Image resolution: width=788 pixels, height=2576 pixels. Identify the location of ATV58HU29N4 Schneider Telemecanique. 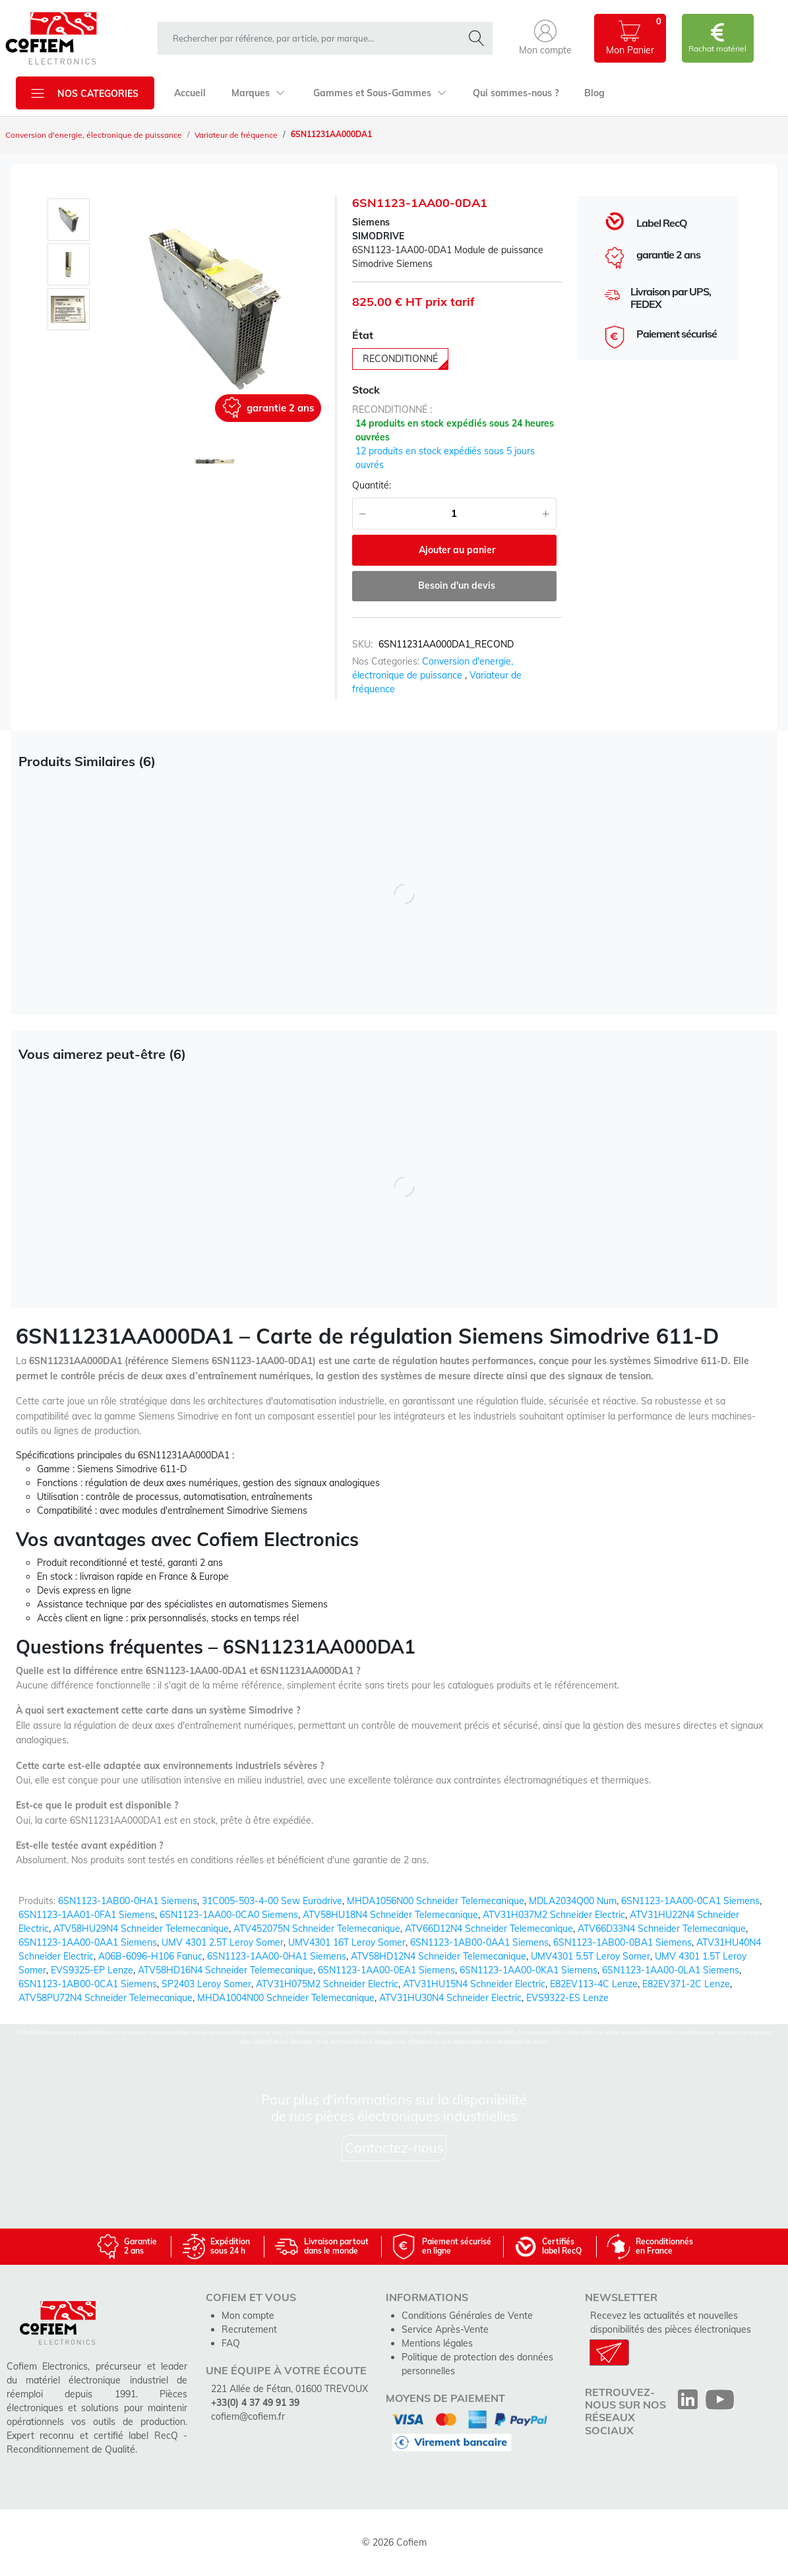
(141, 1928).